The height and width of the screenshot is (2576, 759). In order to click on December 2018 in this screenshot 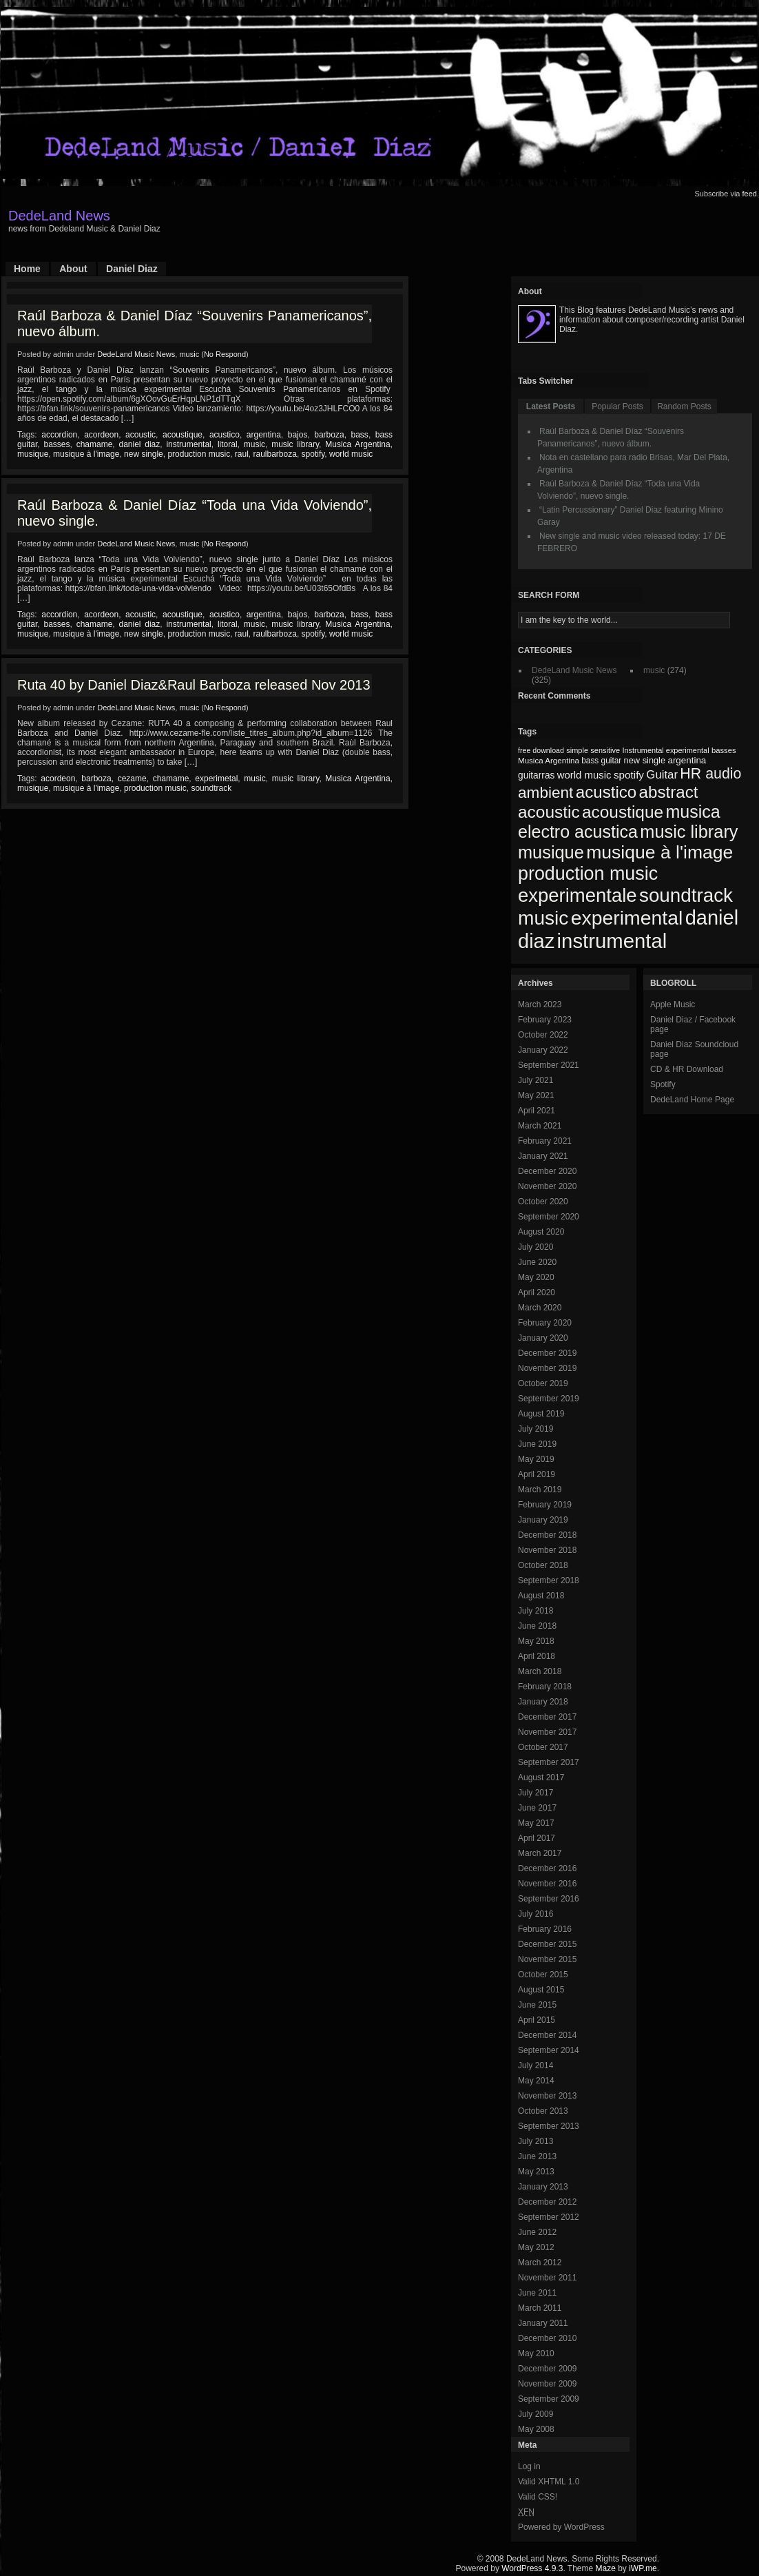, I will do `click(547, 1535)`.